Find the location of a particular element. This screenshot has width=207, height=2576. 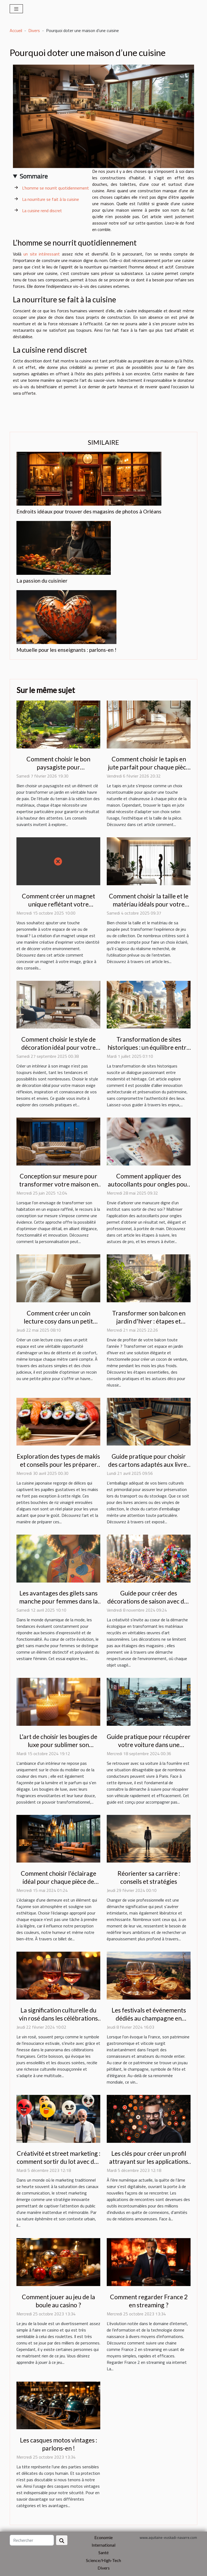

Comment créer un magnet unique reflétant votre personnalité? is located at coordinates (58, 904).